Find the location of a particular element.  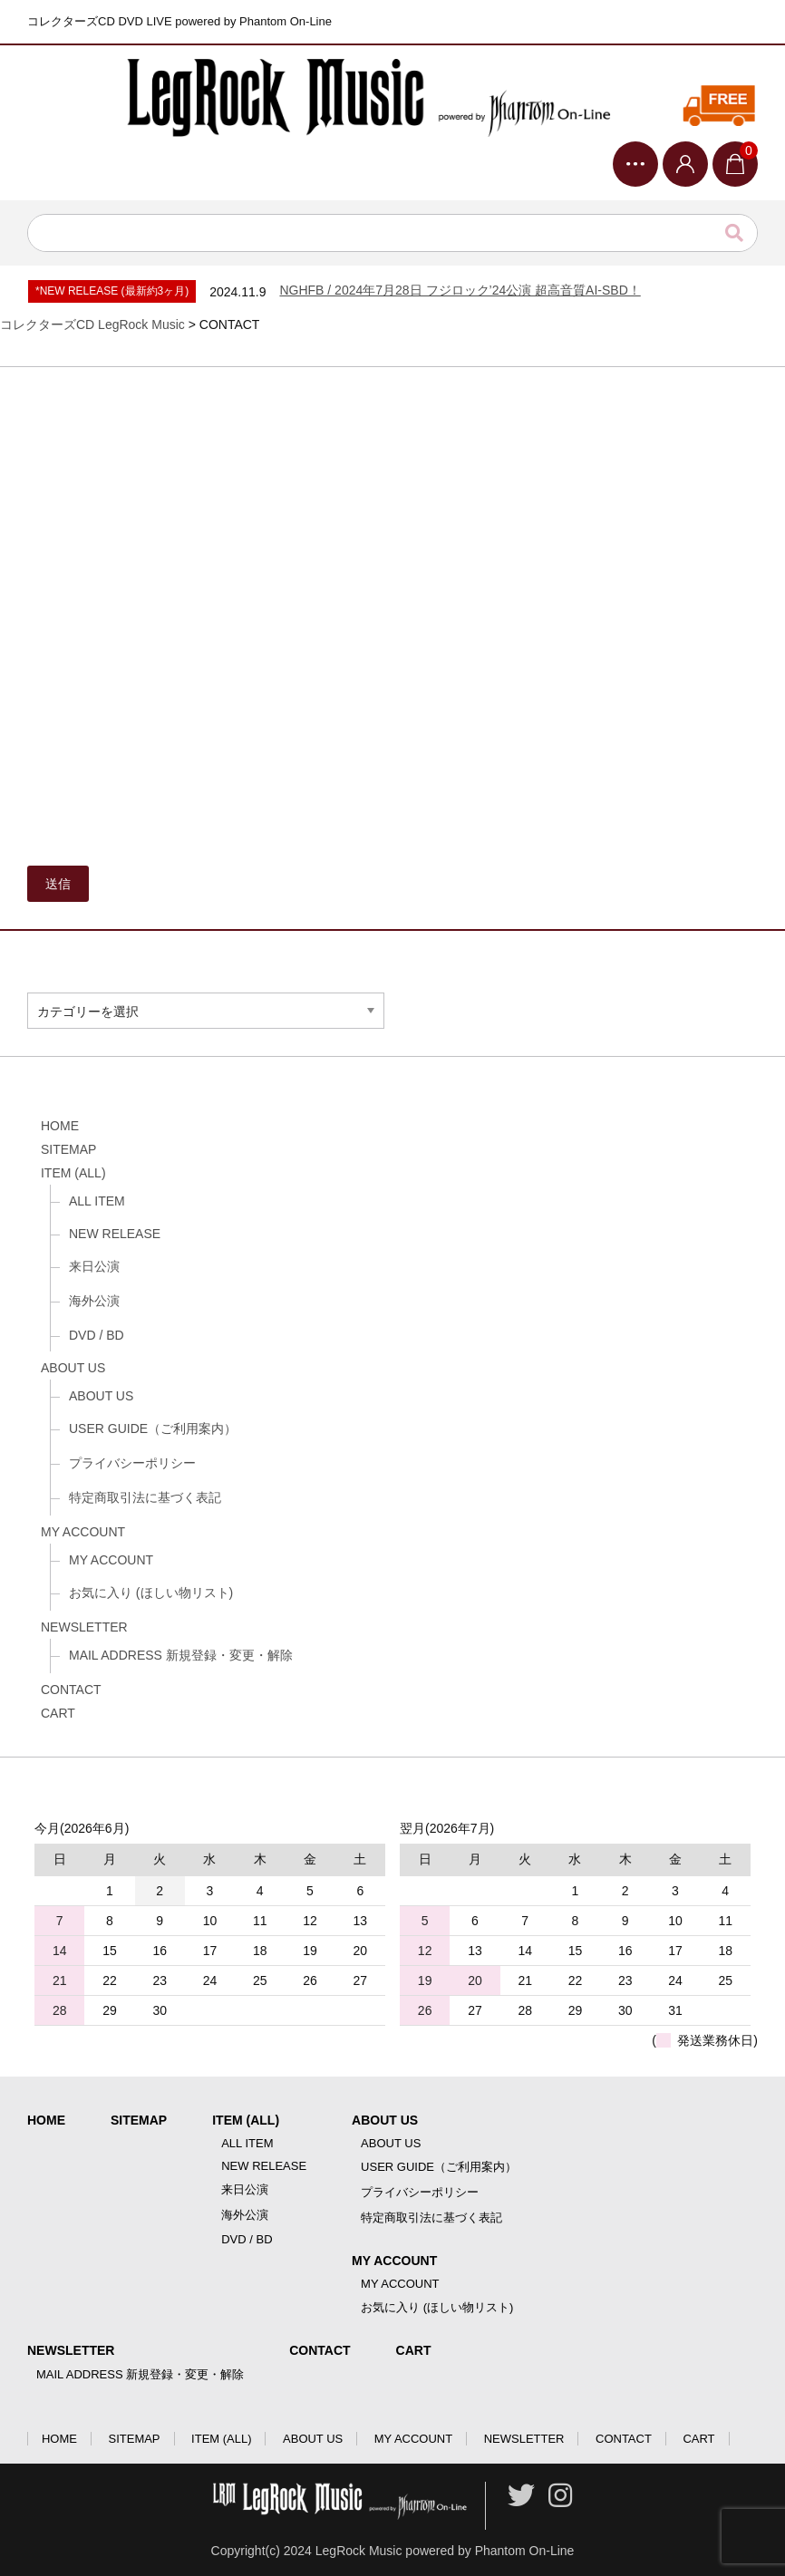

ALL ITEM is located at coordinates (97, 1201).